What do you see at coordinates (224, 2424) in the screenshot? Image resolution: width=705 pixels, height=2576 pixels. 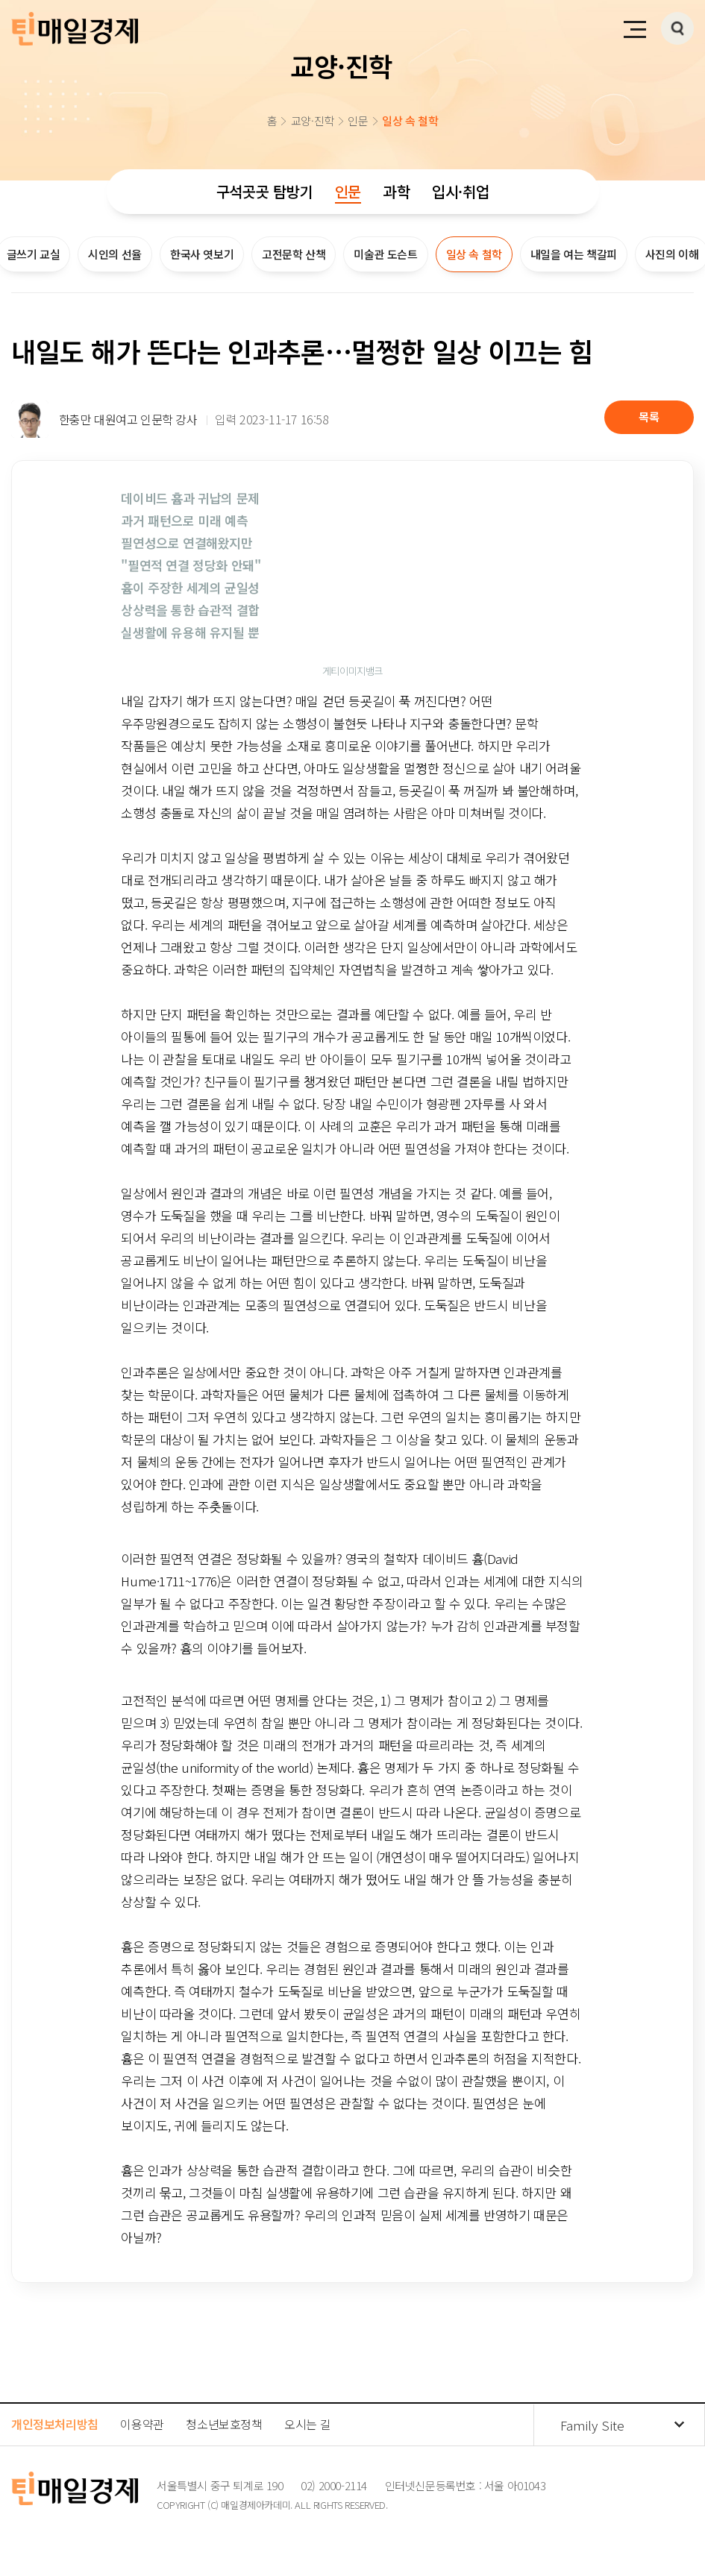 I see `청소년보호정책` at bounding box center [224, 2424].